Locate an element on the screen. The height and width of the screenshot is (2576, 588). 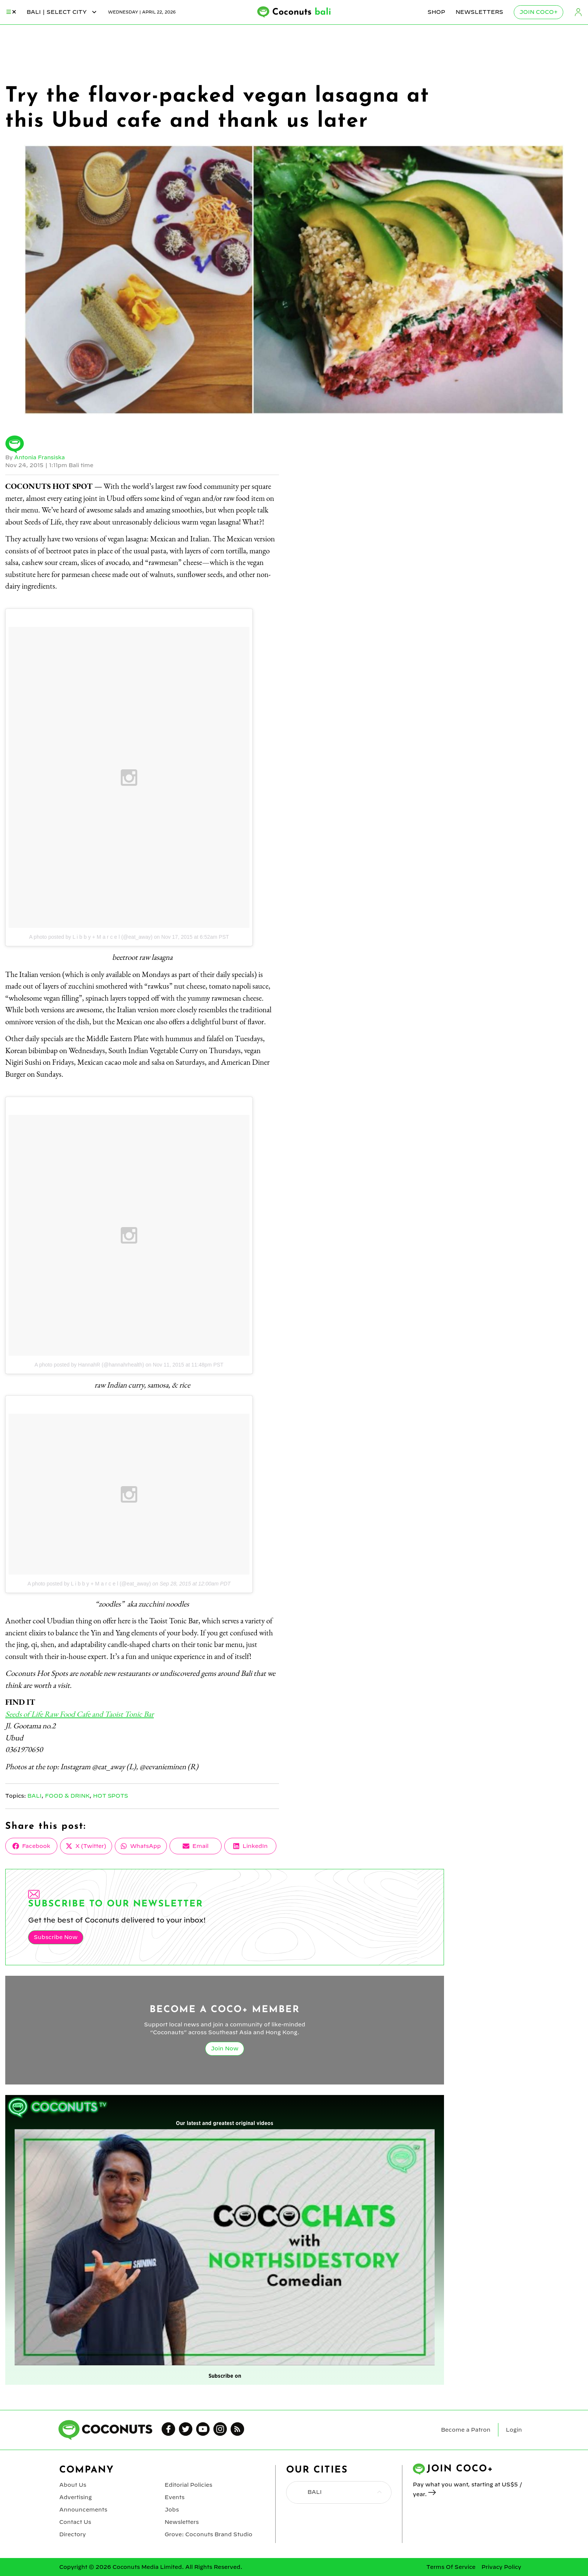
Events is located at coordinates (174, 2497).